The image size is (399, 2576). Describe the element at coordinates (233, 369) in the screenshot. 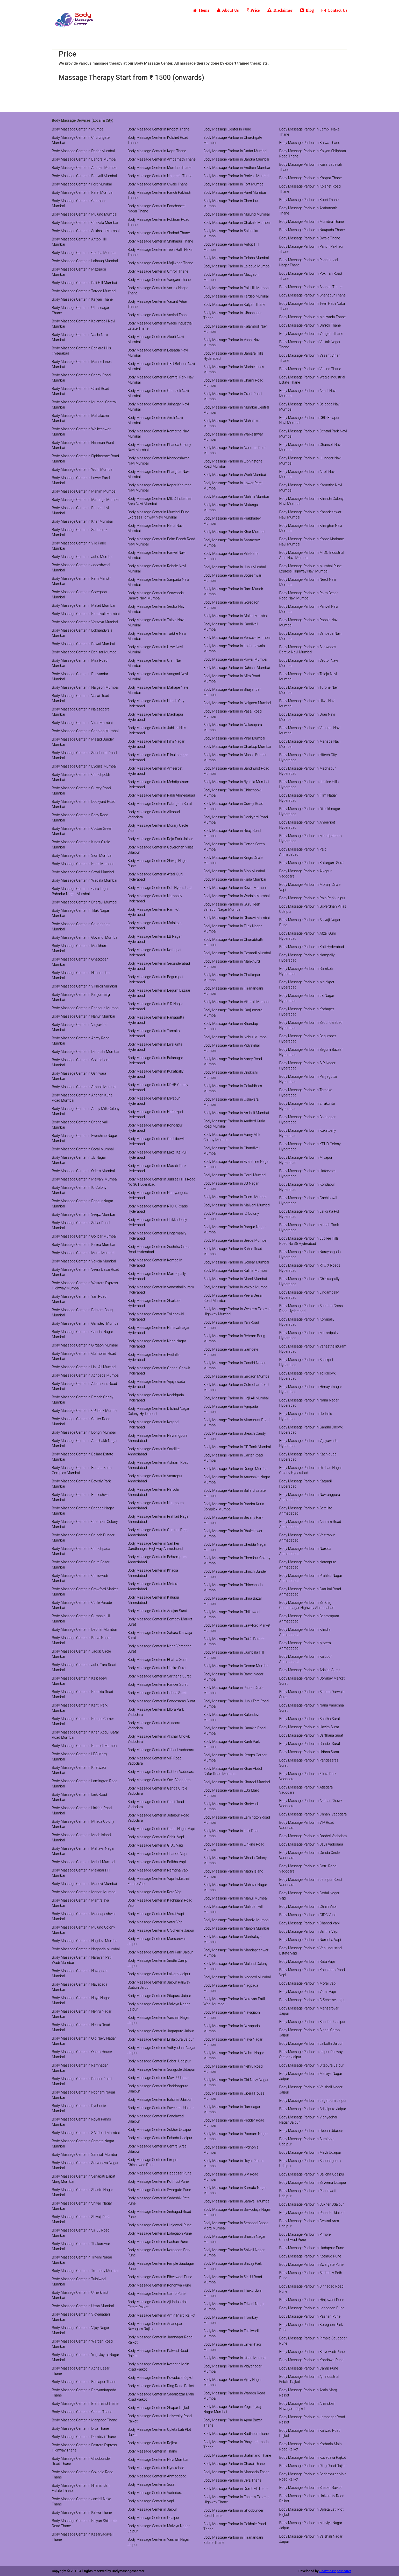

I see `Body Massage Parlour in Marine Lines Mumbai` at that location.